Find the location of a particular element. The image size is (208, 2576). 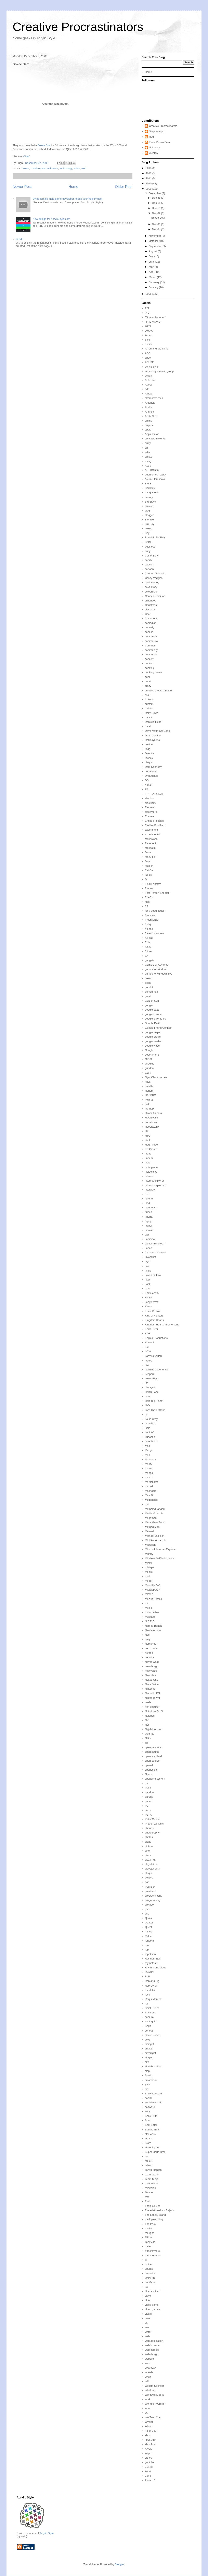

Mindless Self Indulgence is located at coordinates (159, 1558).